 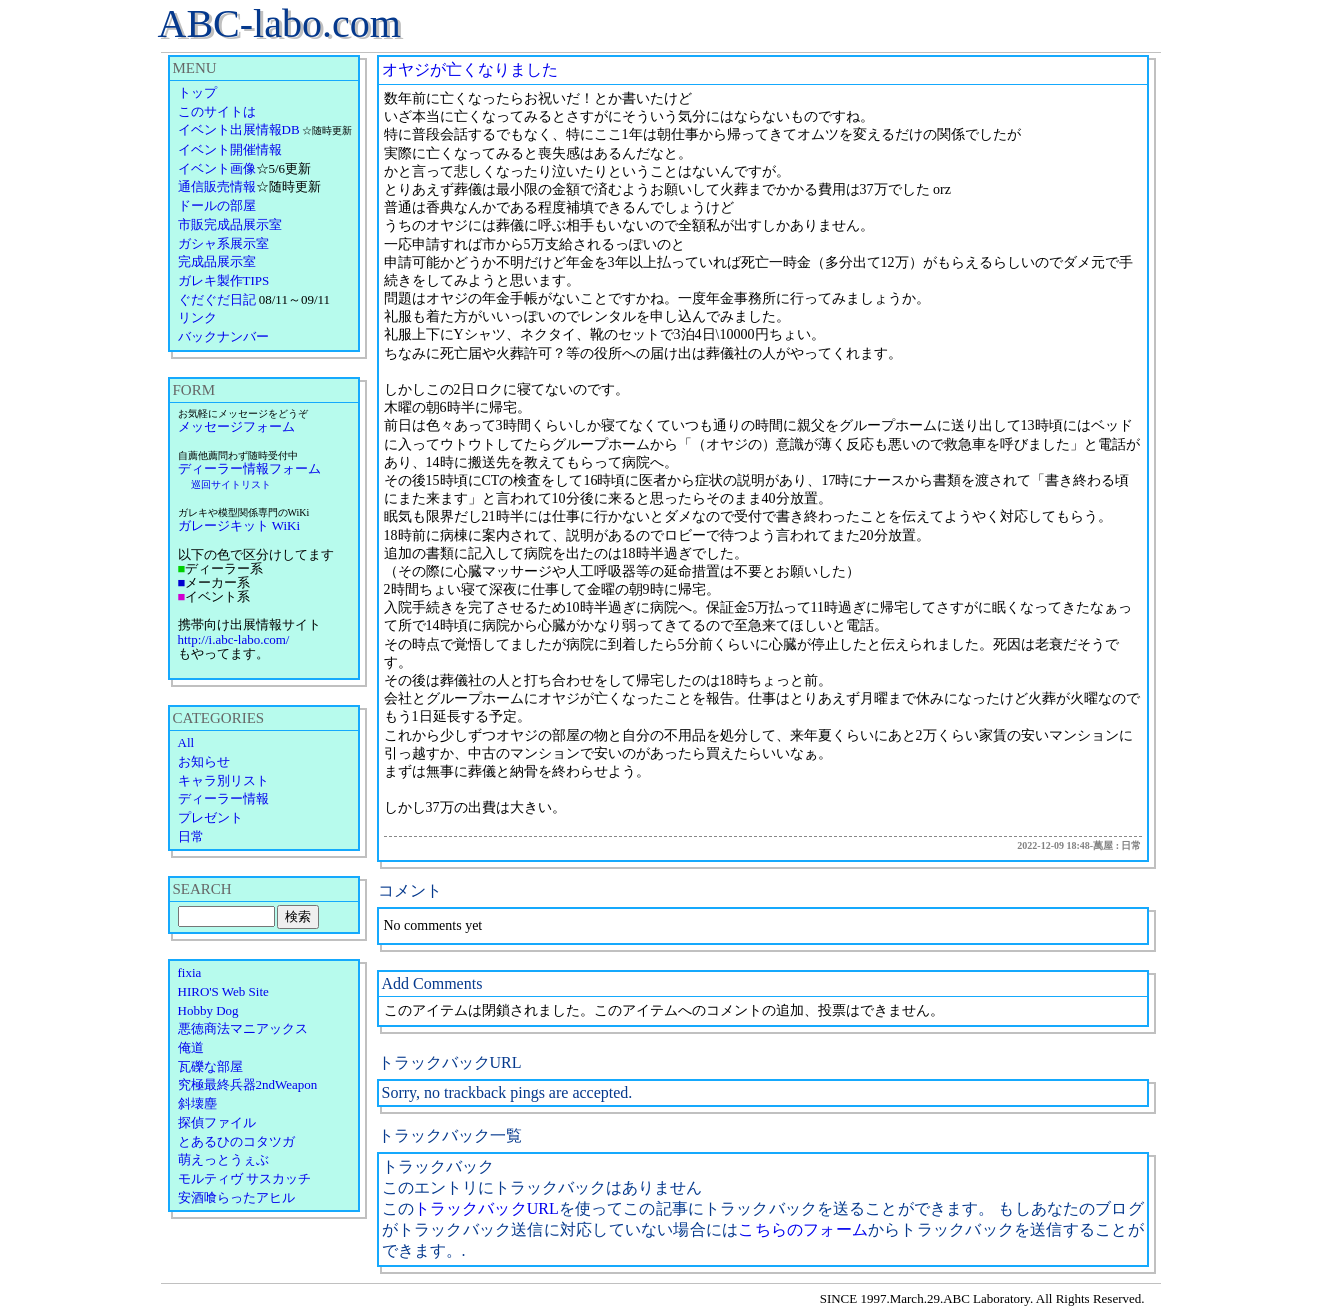 I want to click on リンク, so click(x=197, y=317).